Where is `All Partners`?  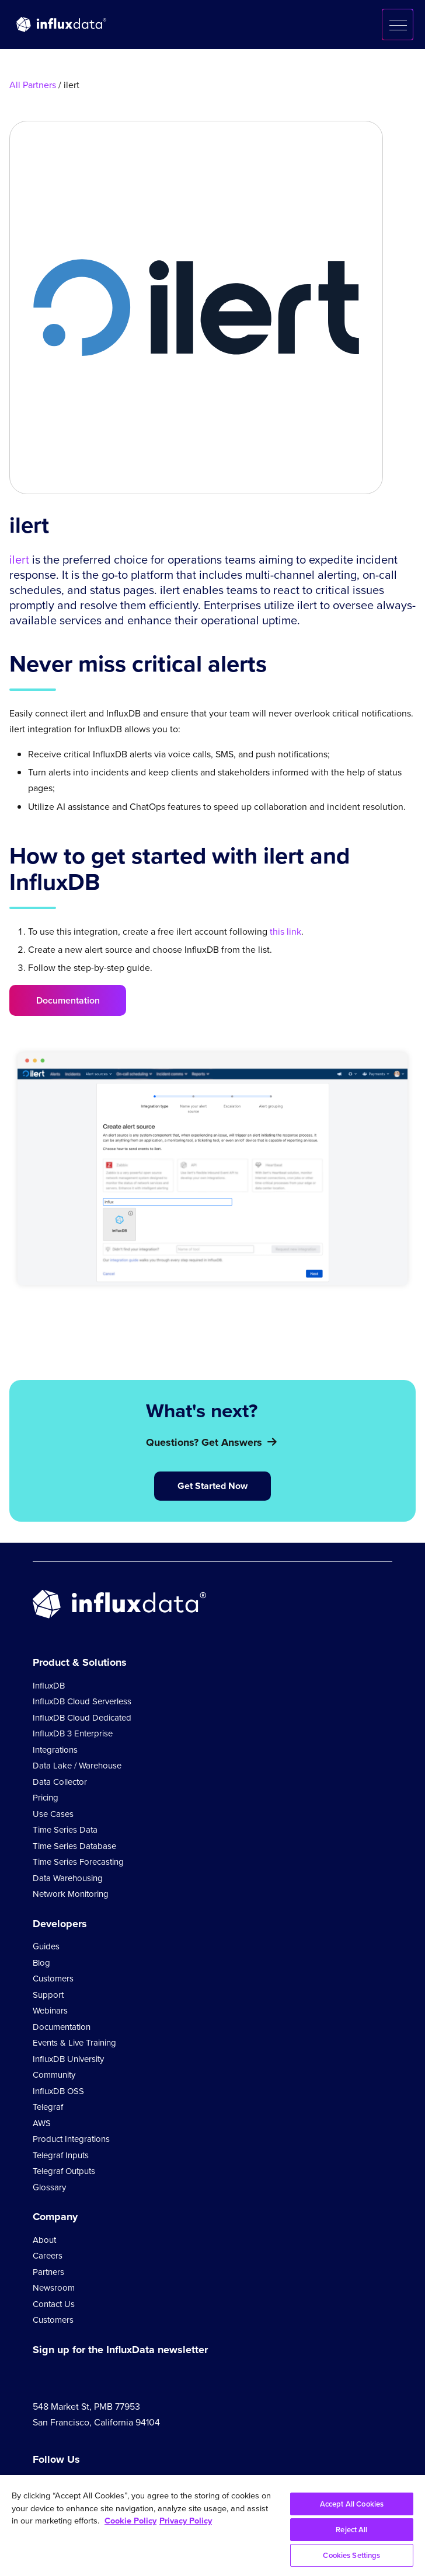 All Partners is located at coordinates (32, 85).